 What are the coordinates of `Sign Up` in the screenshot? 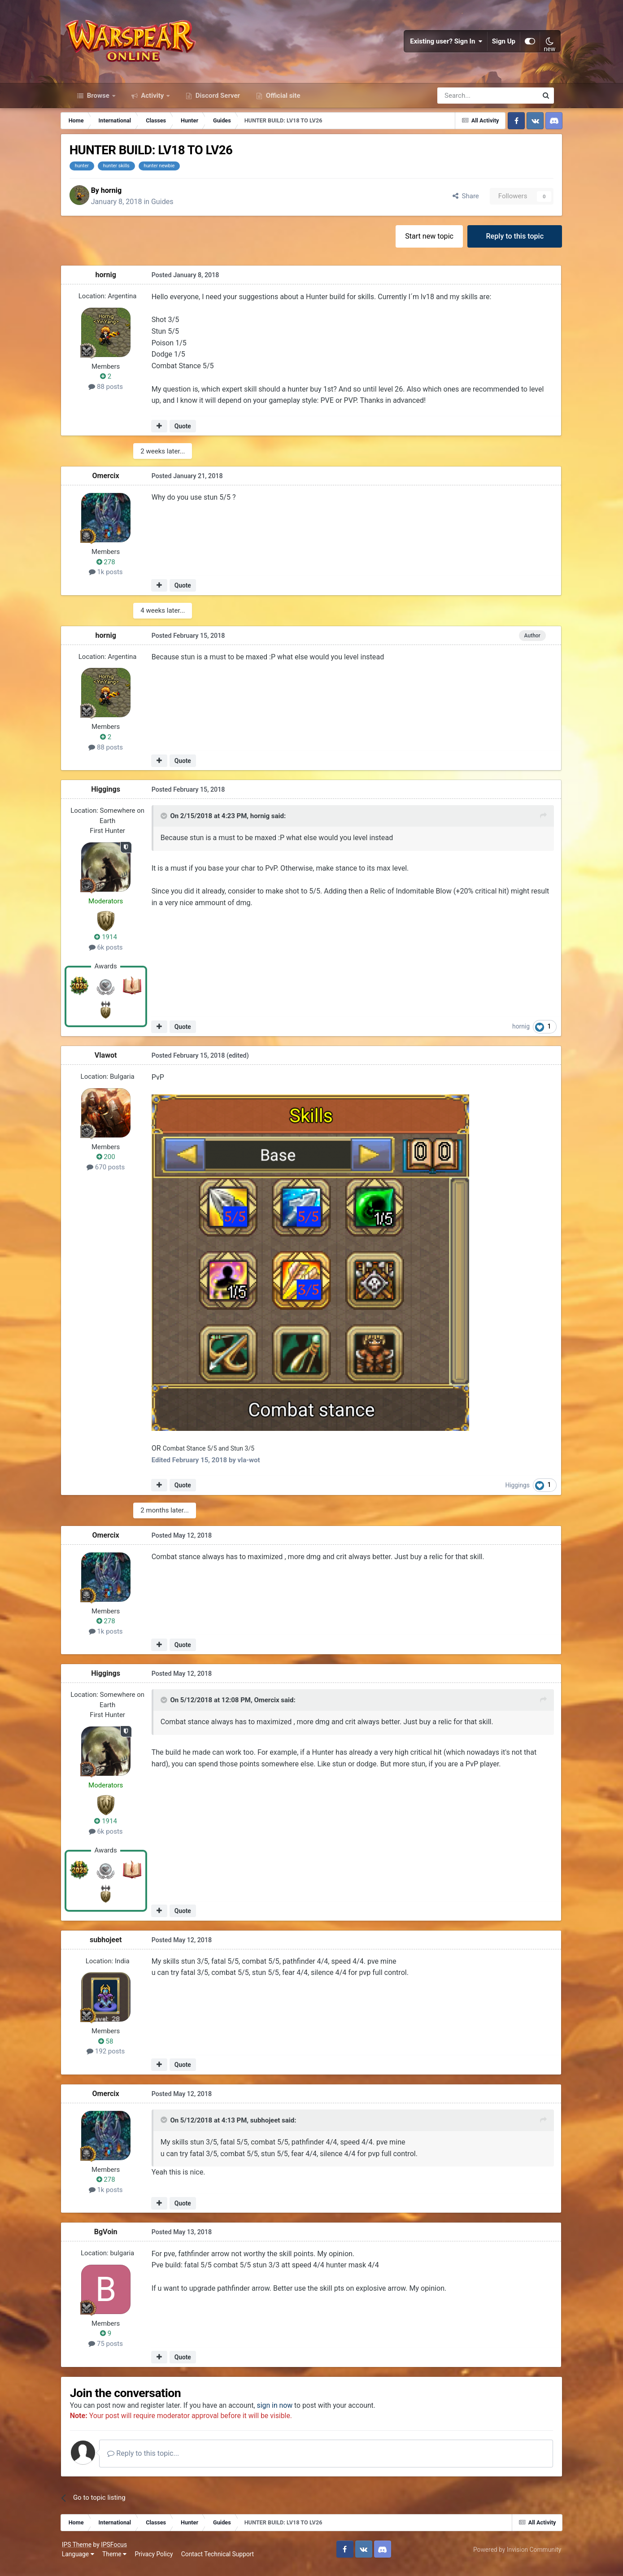 It's located at (497, 45).